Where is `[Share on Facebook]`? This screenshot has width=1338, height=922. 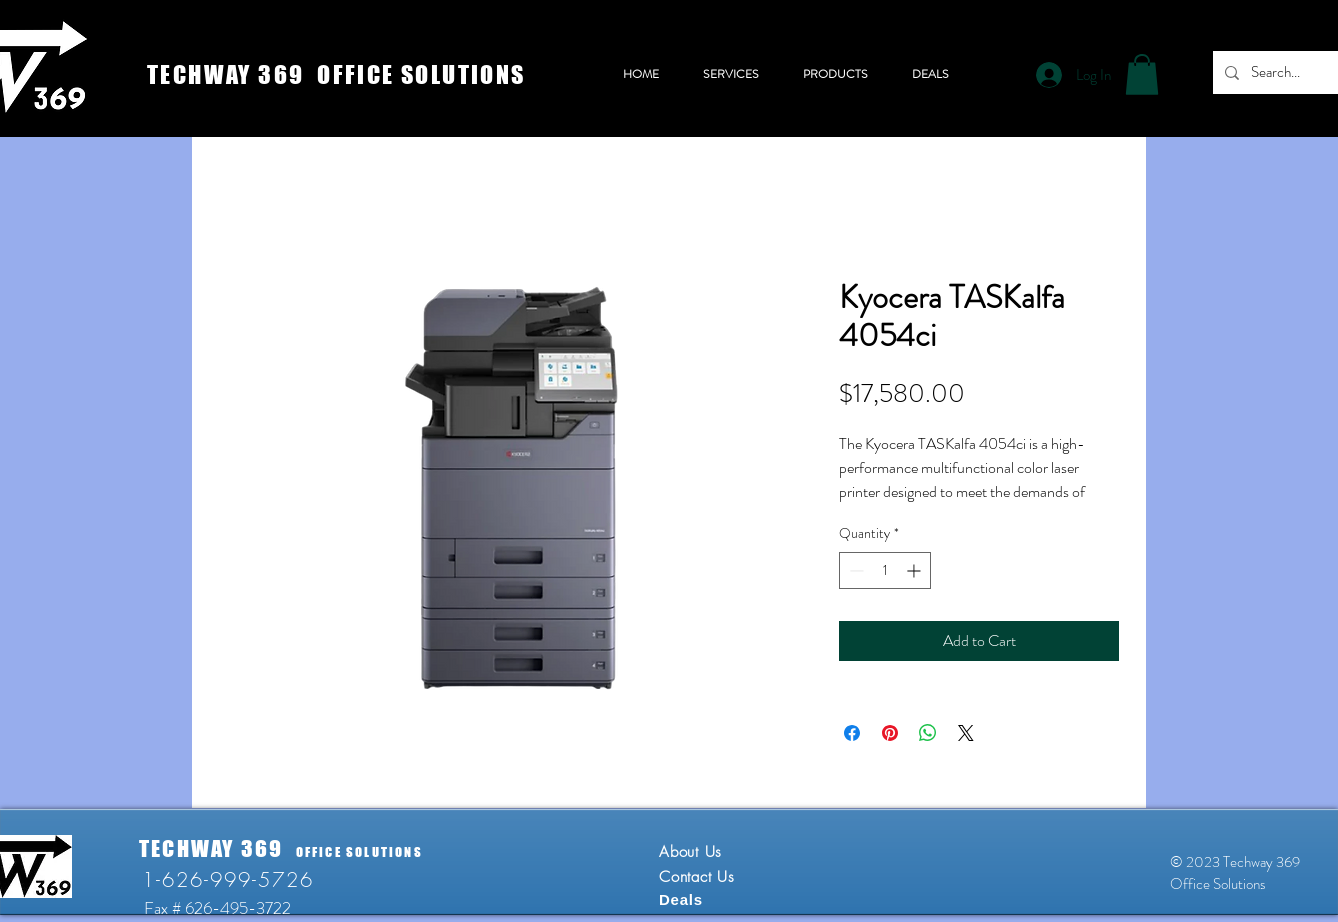
[Share on Facebook] is located at coordinates (852, 733).